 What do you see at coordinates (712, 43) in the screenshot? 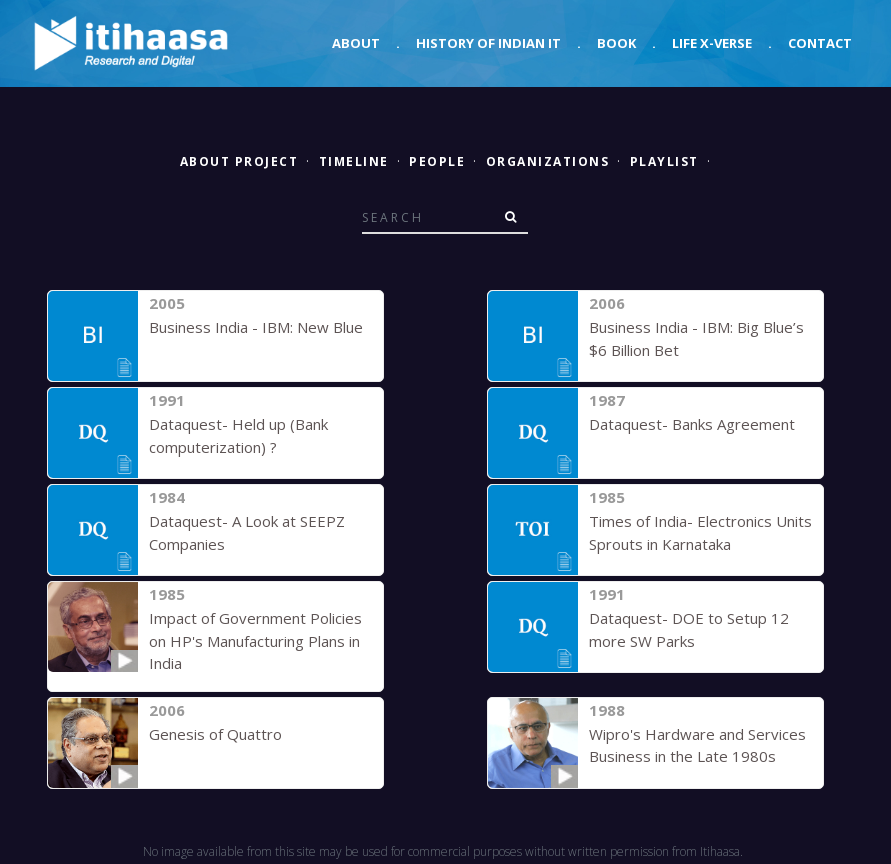
I see `Life X-verse` at bounding box center [712, 43].